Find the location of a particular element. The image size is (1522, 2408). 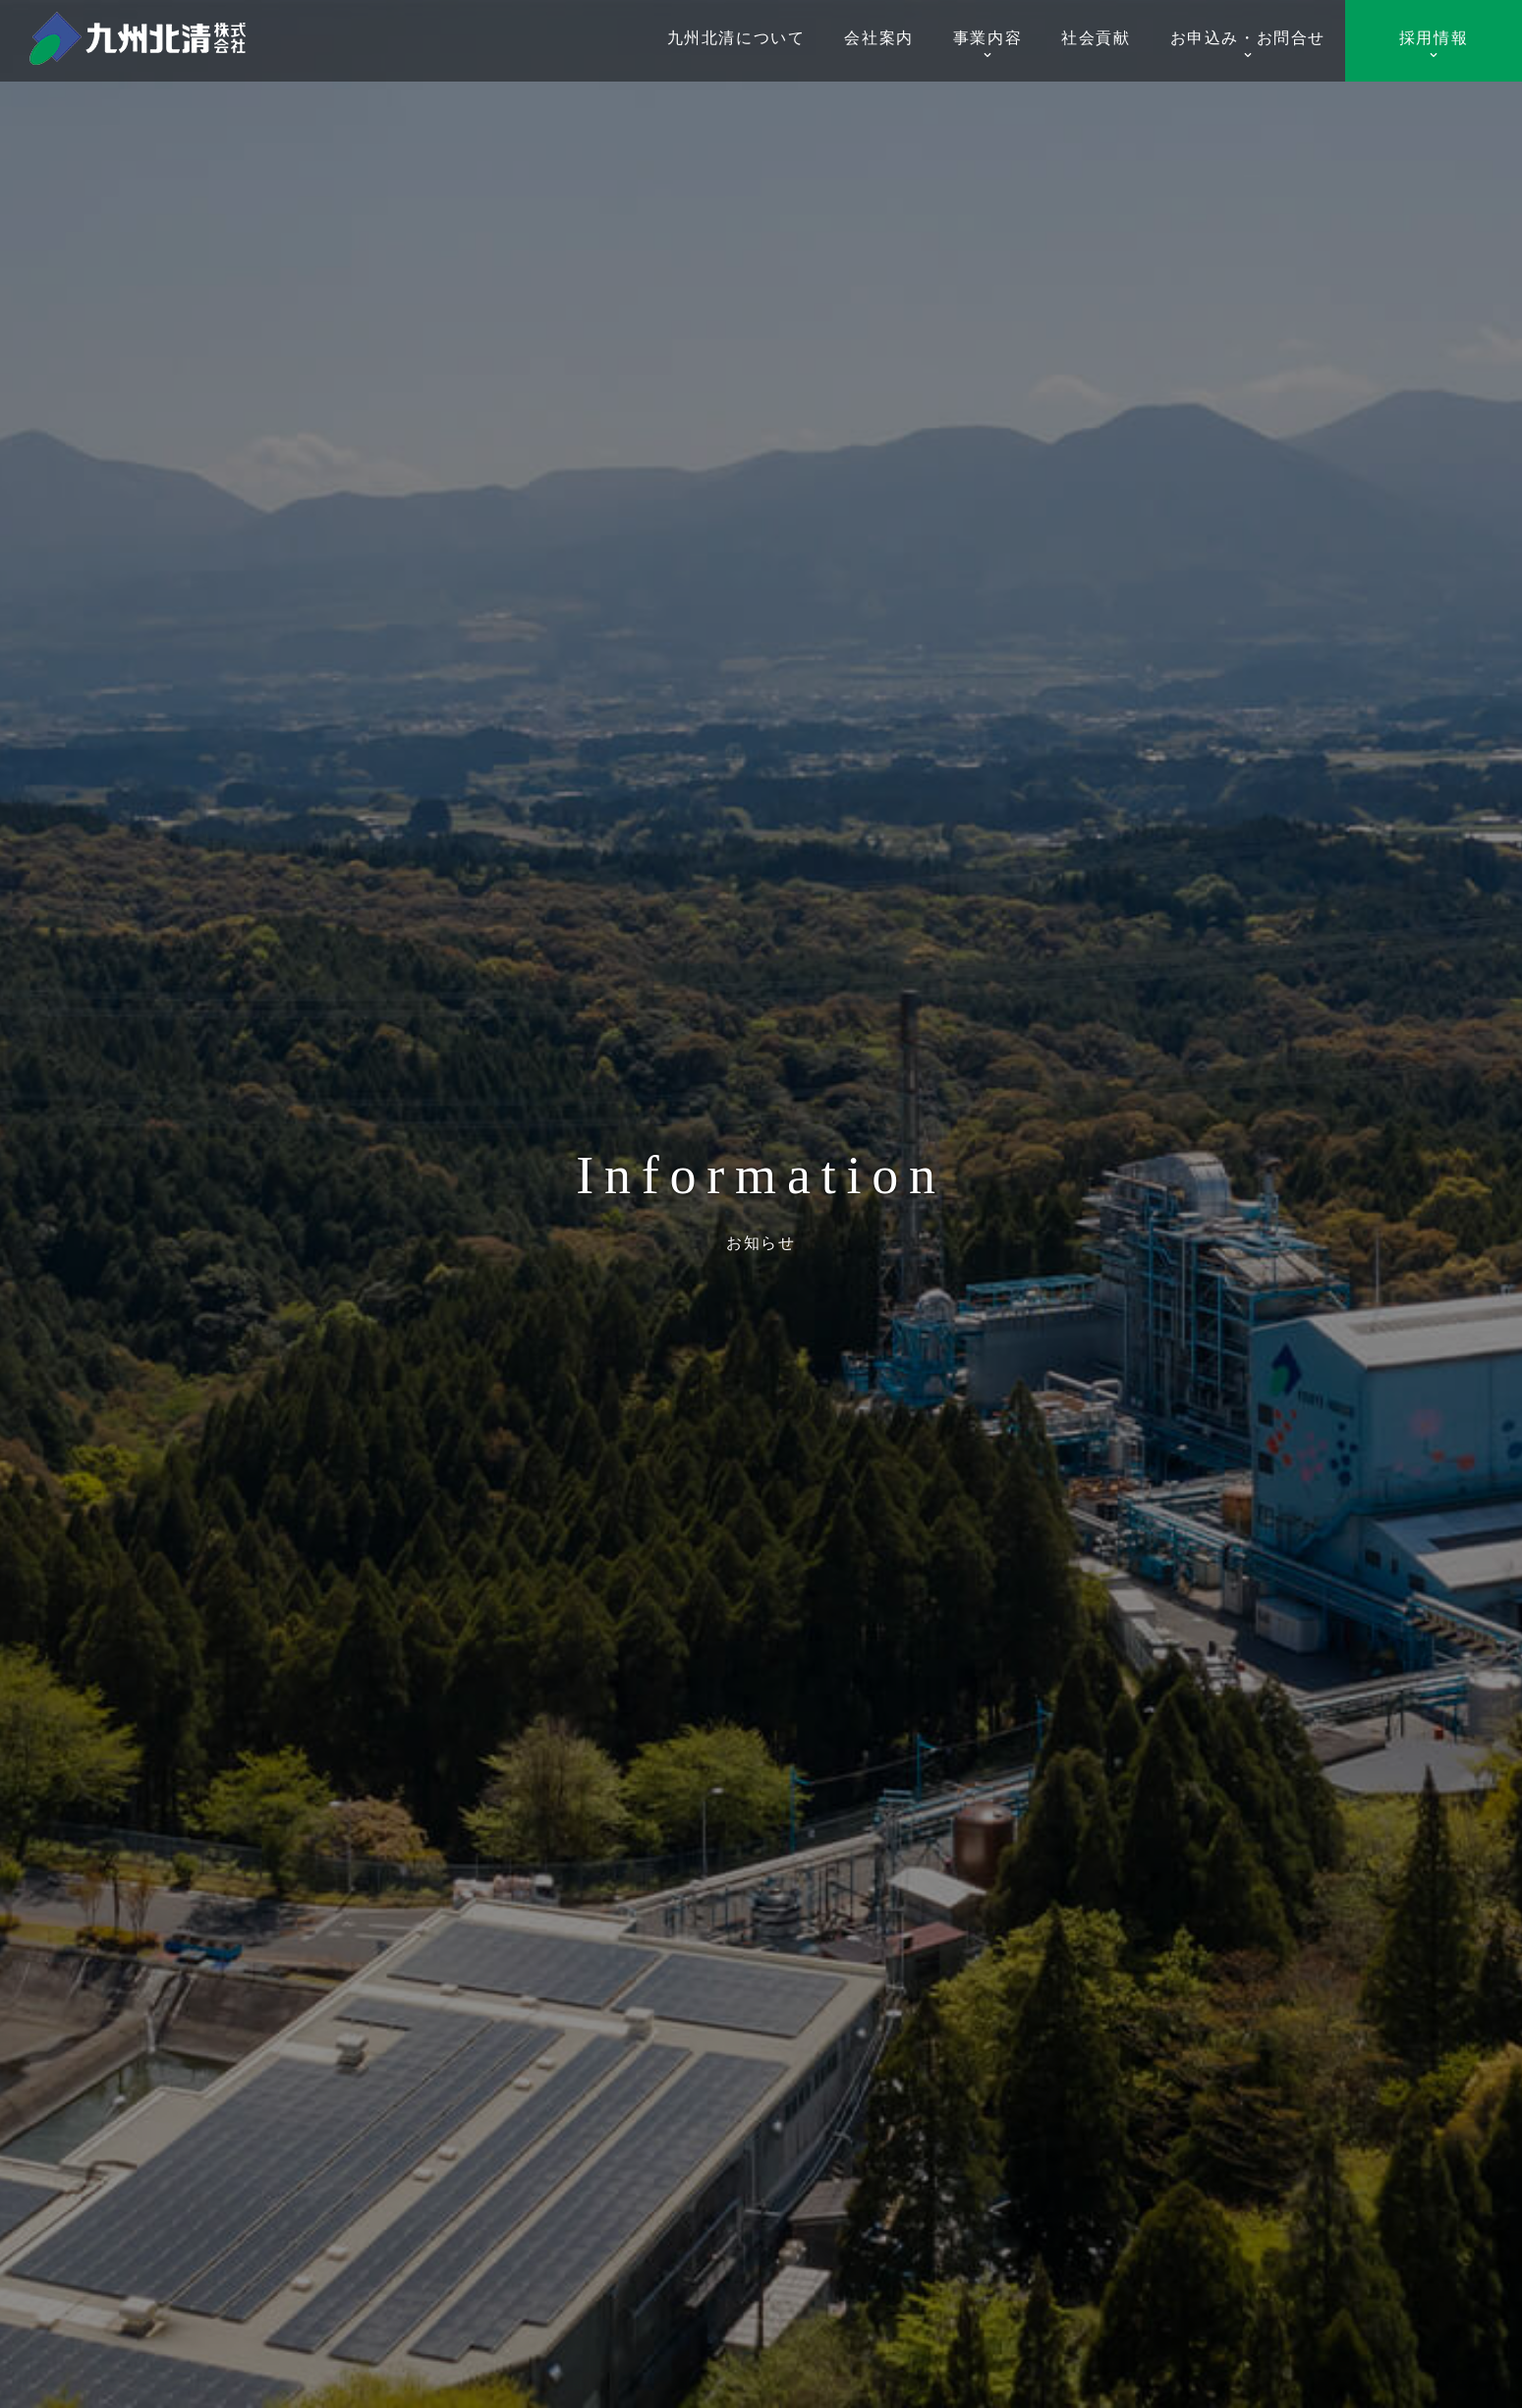

事業内容 is located at coordinates (987, 44).